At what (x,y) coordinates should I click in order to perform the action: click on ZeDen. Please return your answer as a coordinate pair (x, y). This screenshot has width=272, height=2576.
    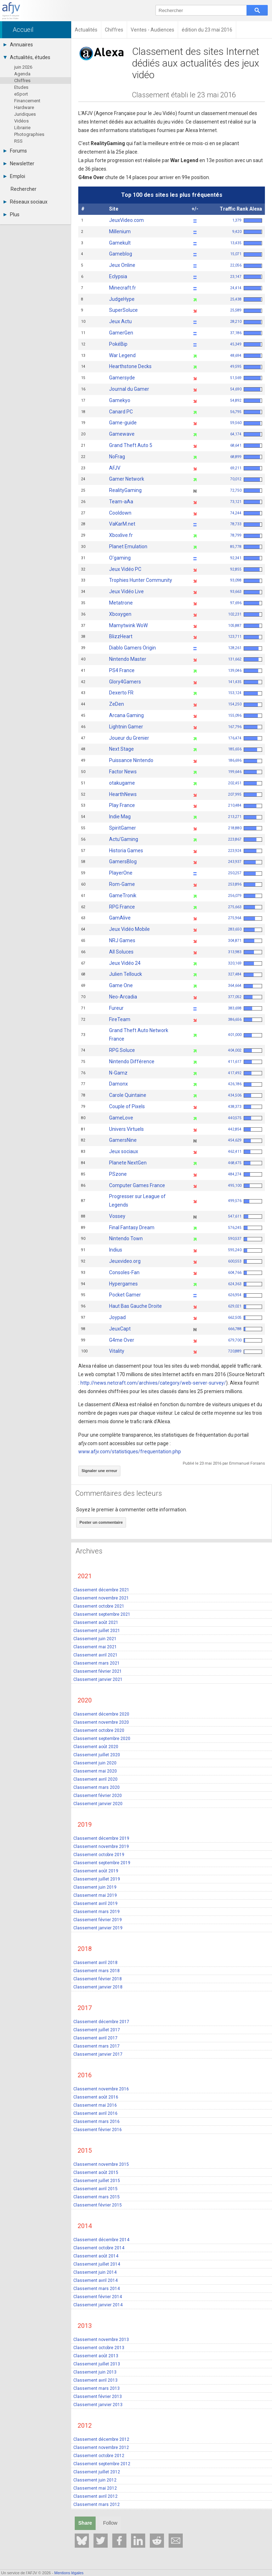
    Looking at the image, I should click on (116, 704).